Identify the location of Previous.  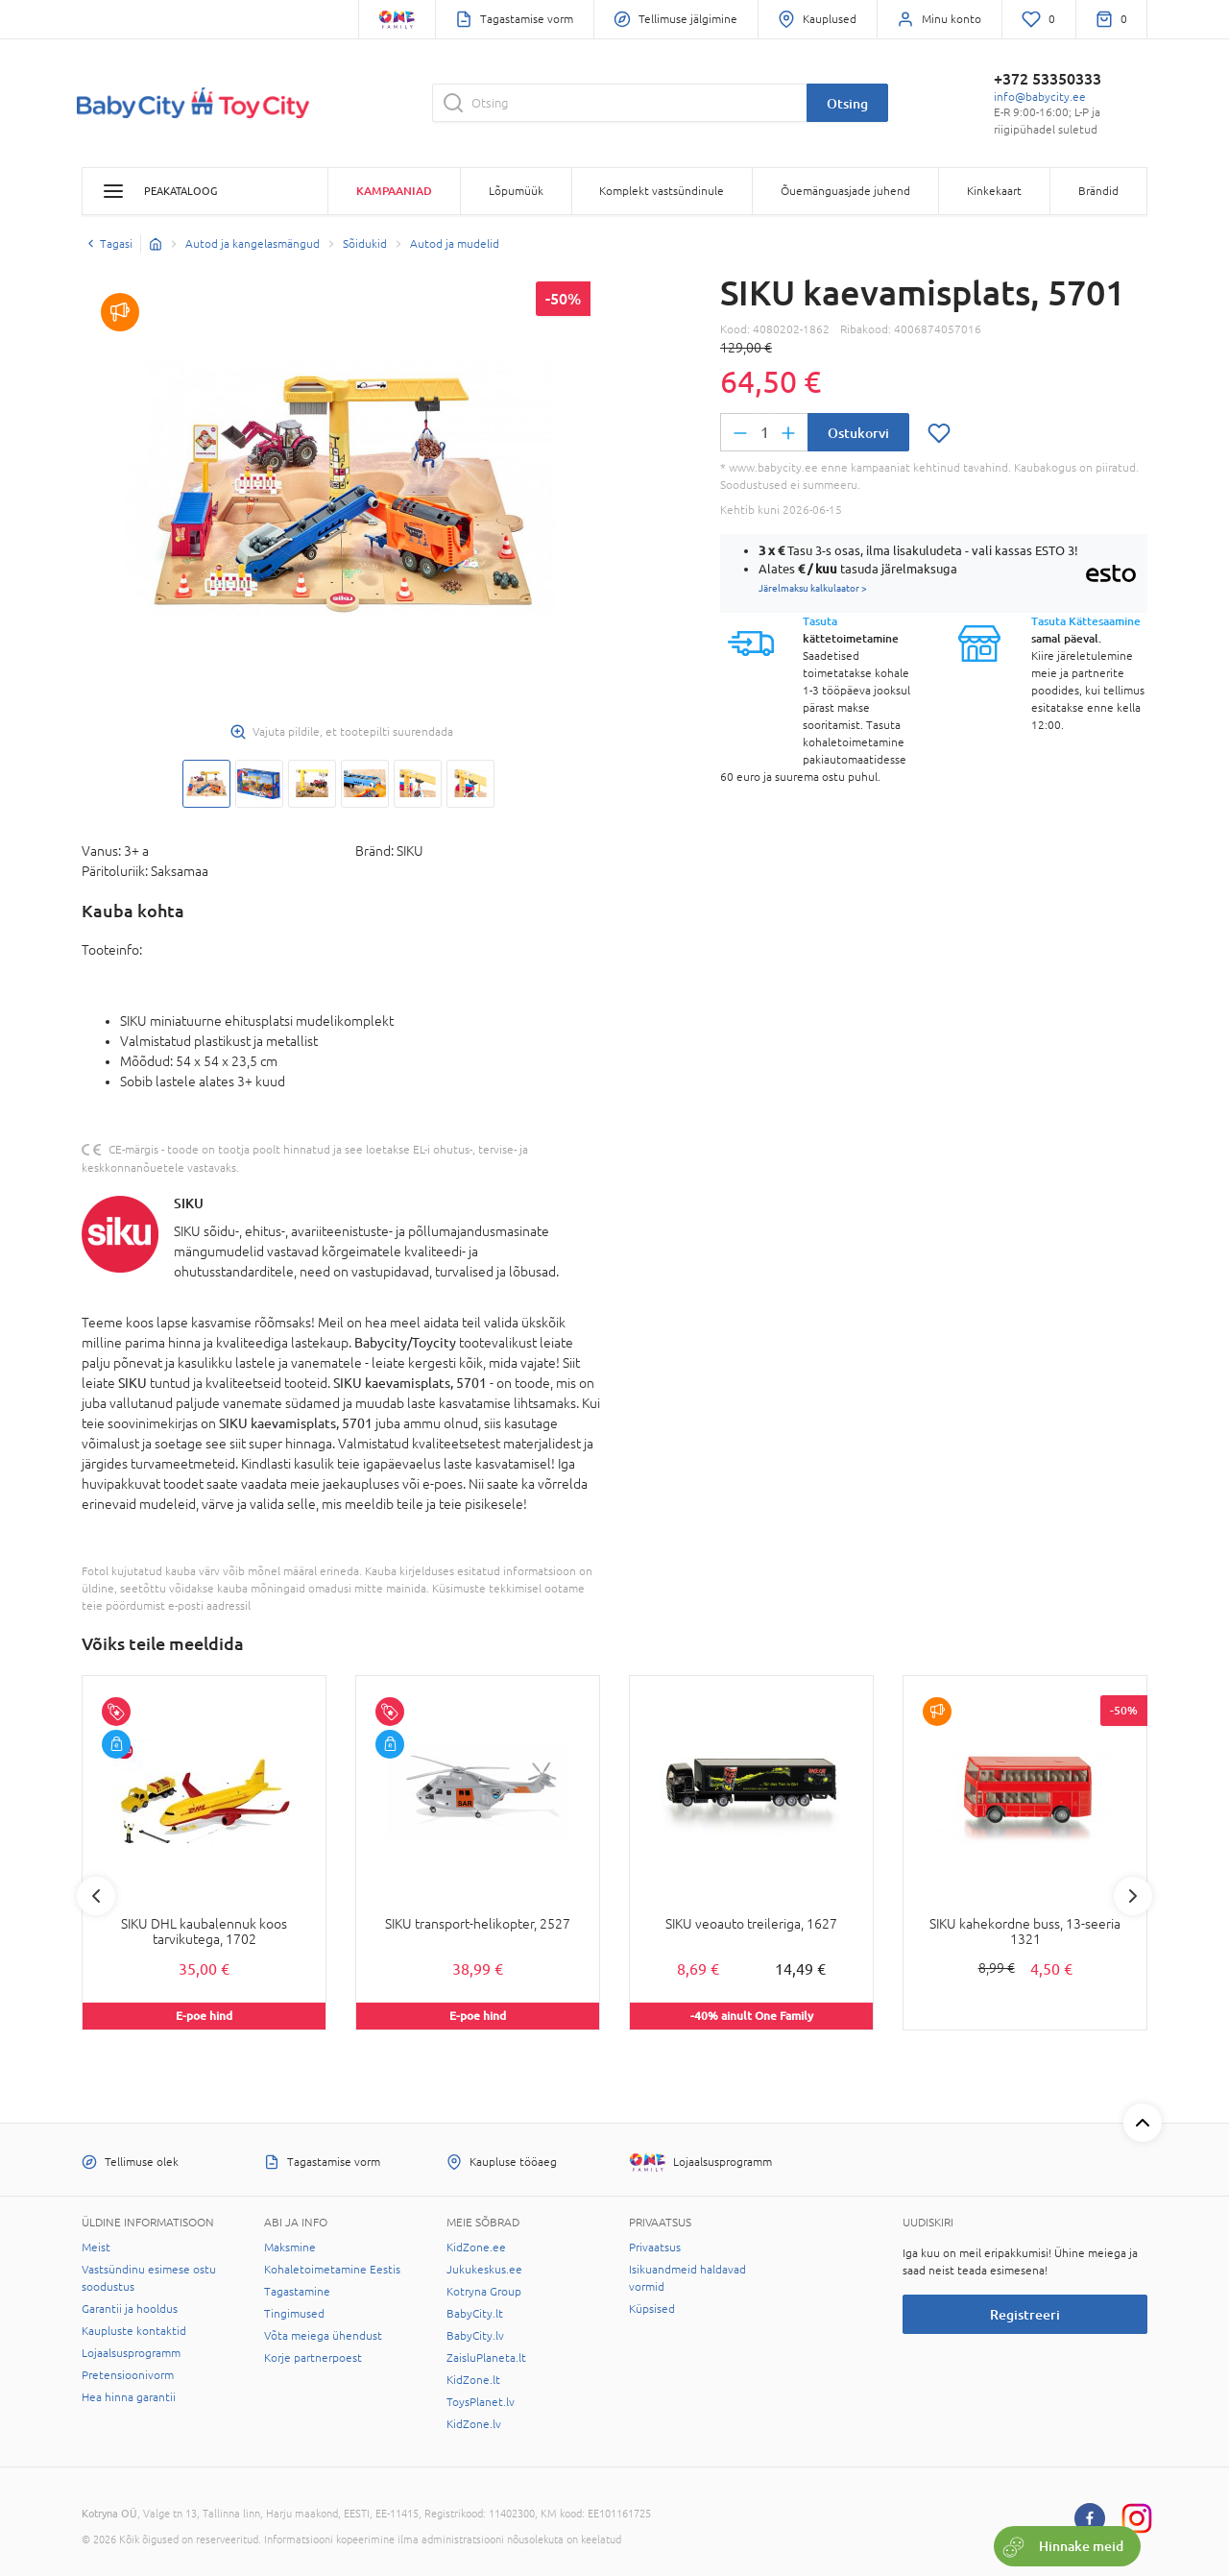
(96, 1896).